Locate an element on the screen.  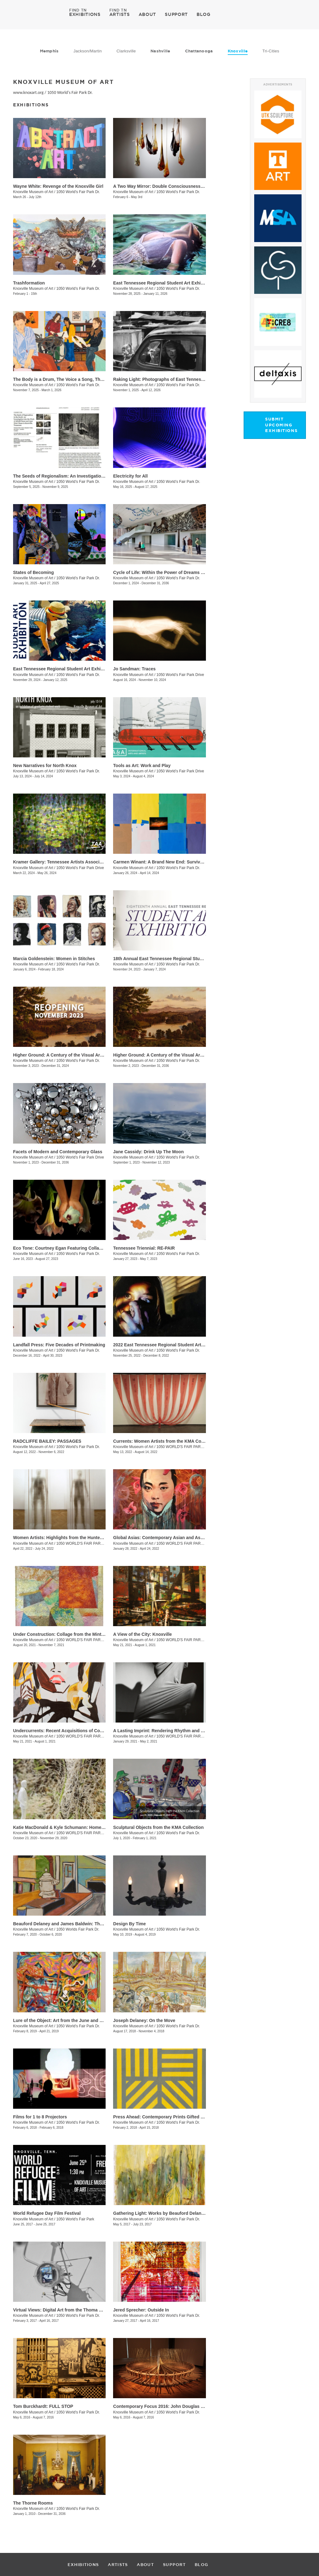
Electricity for All is located at coordinates (130, 476).